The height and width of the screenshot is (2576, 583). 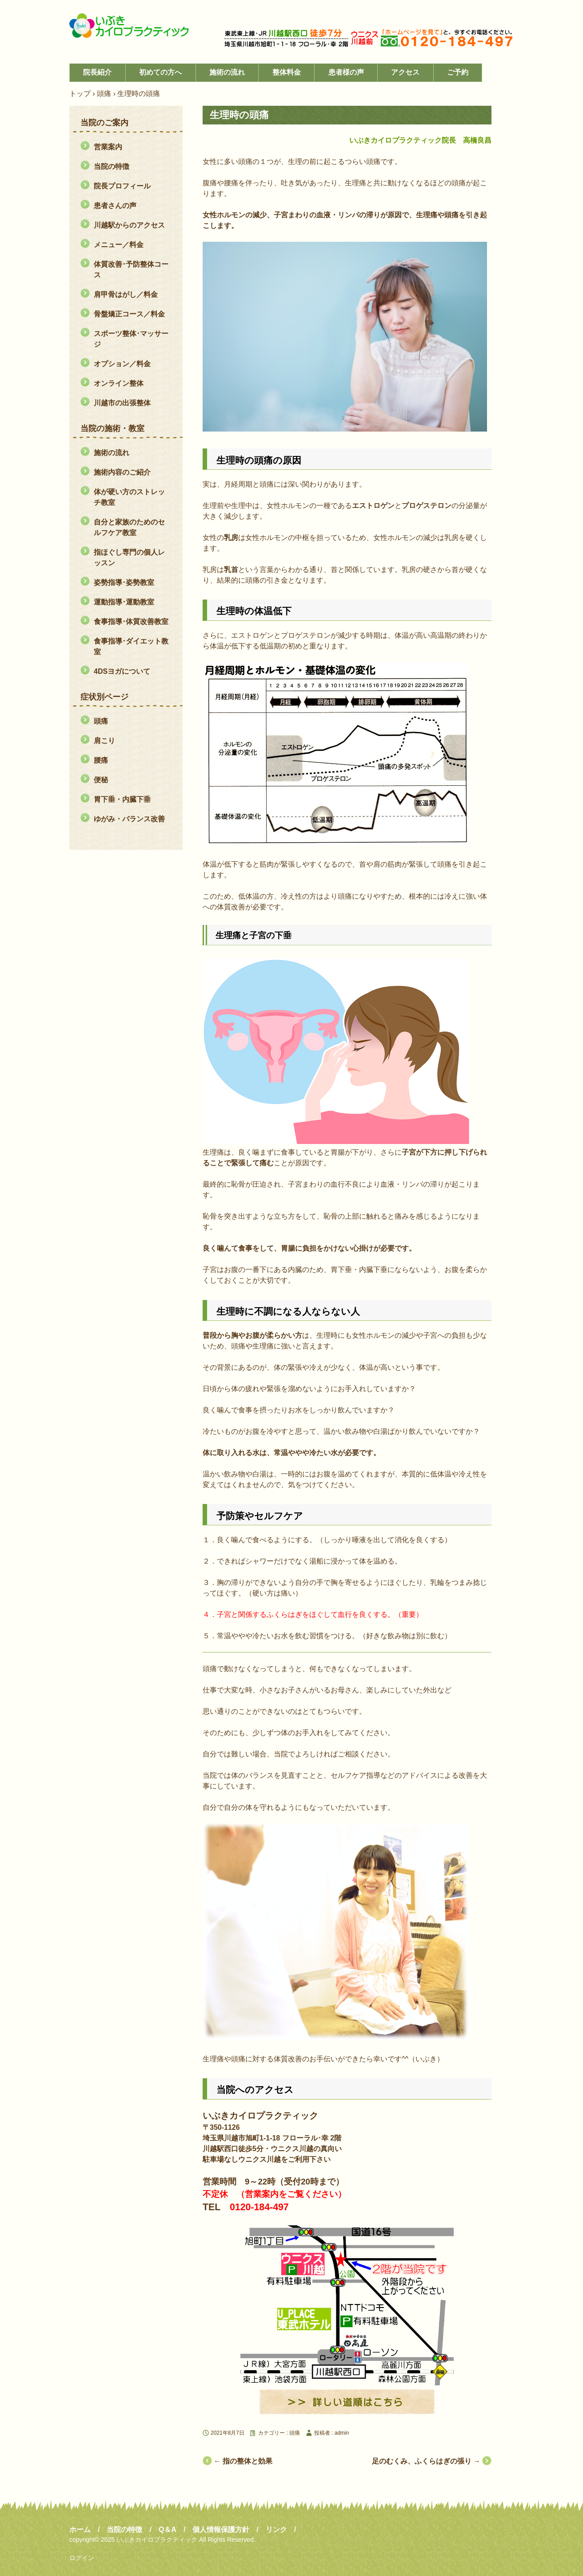 I want to click on 当院の特徴, so click(x=111, y=166).